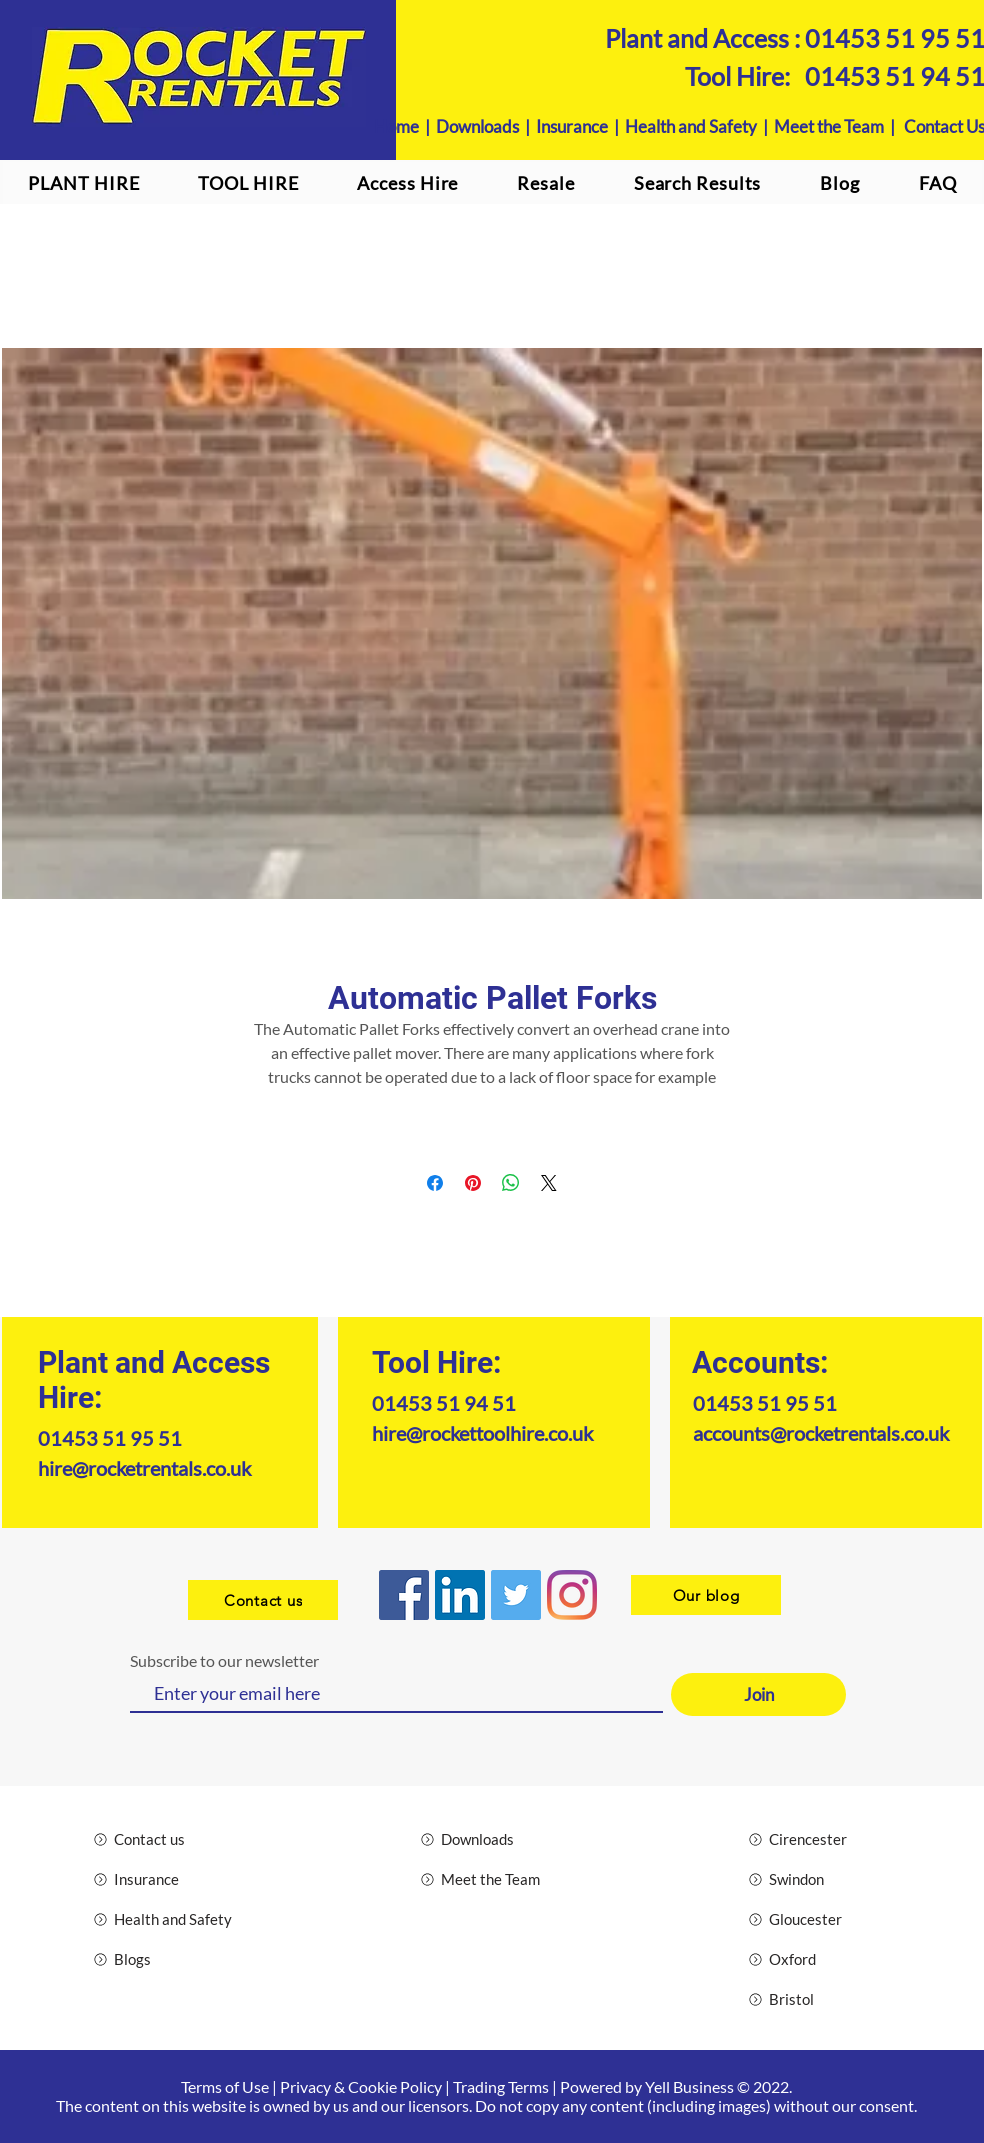 This screenshot has height=2143, width=984. Describe the element at coordinates (511, 1183) in the screenshot. I see `[Share on WhatsApp]` at that location.